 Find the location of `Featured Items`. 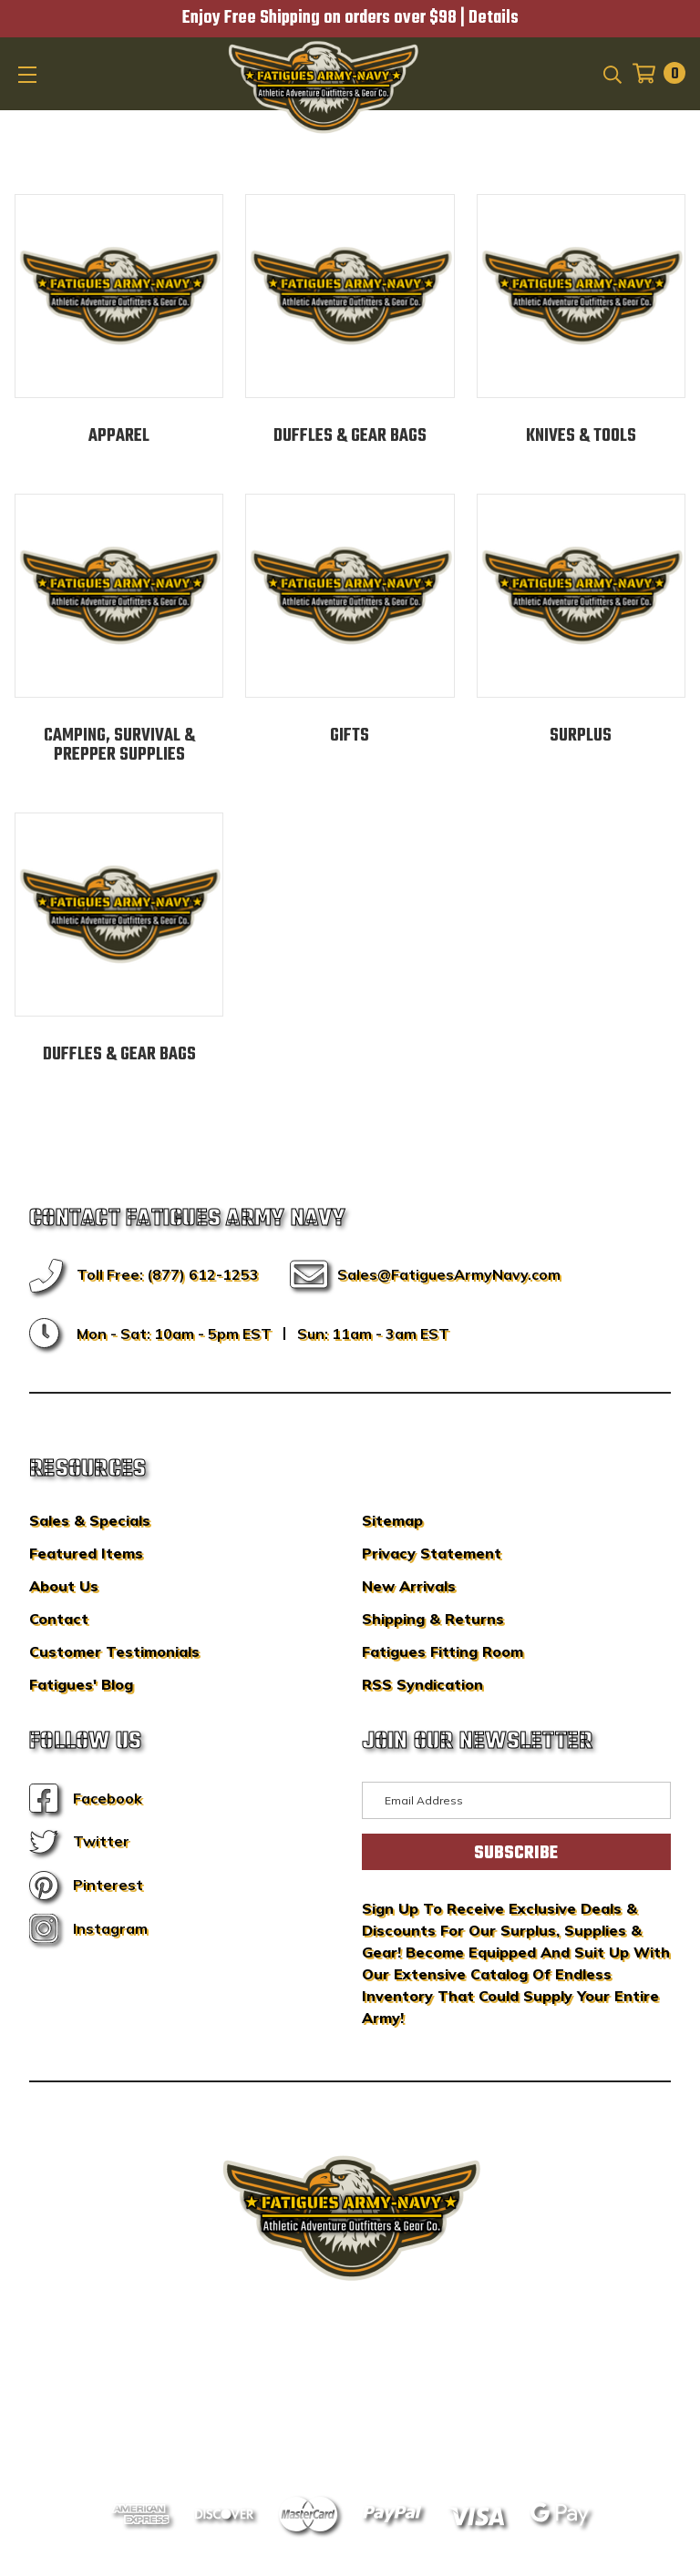

Featured Items is located at coordinates (86, 1553).